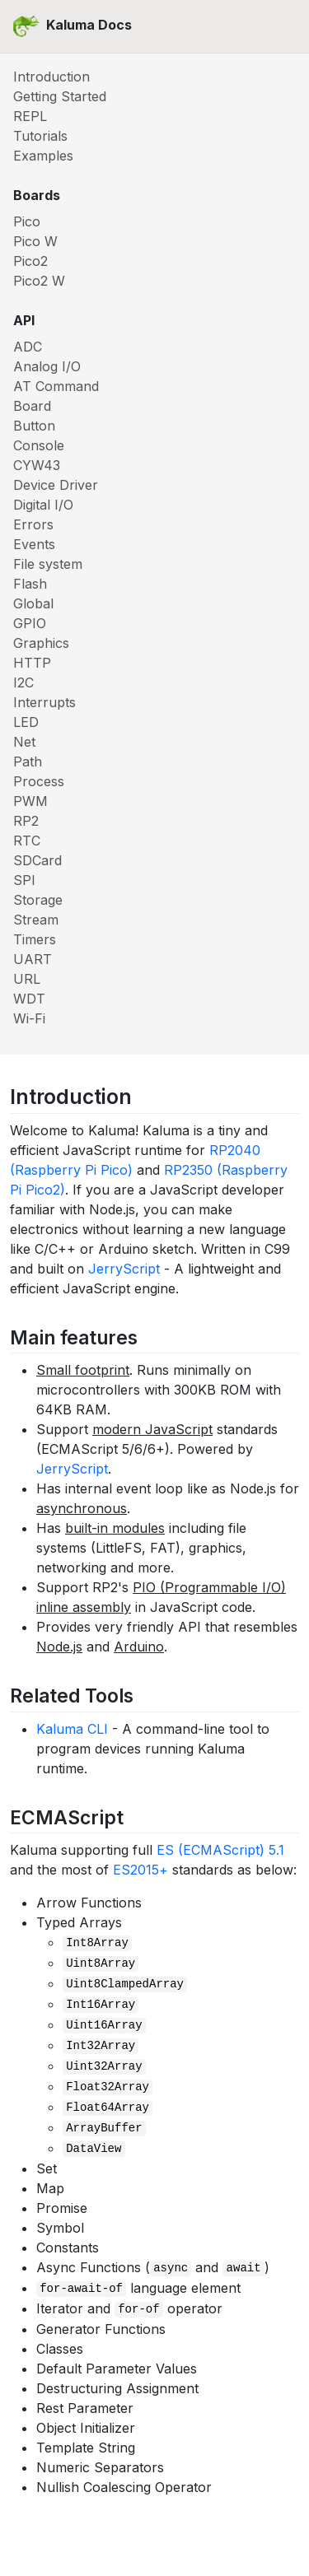  Describe the element at coordinates (30, 583) in the screenshot. I see `Flash` at that location.